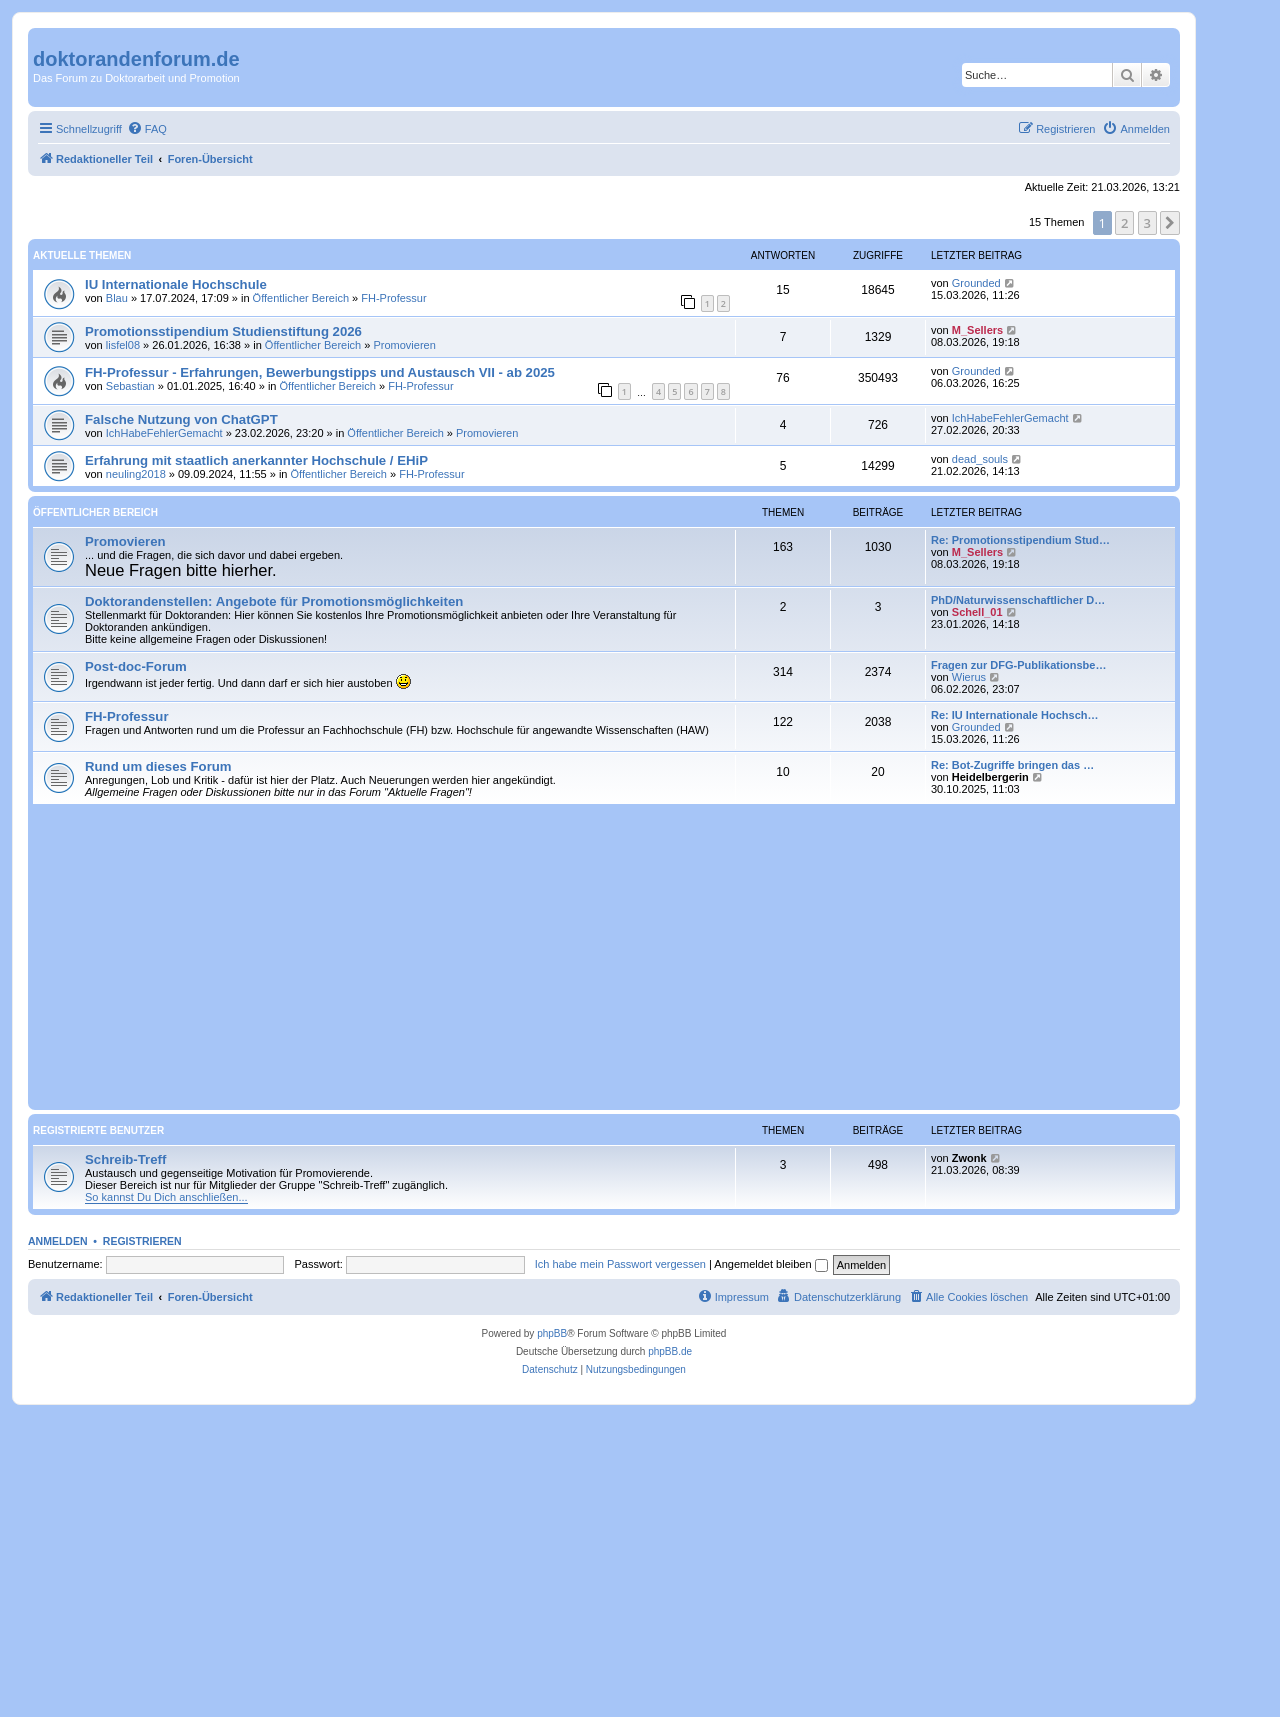 The height and width of the screenshot is (1717, 1280). What do you see at coordinates (1018, 665) in the screenshot?
I see `Fragen zur DFG-Publikationsbe…` at bounding box center [1018, 665].